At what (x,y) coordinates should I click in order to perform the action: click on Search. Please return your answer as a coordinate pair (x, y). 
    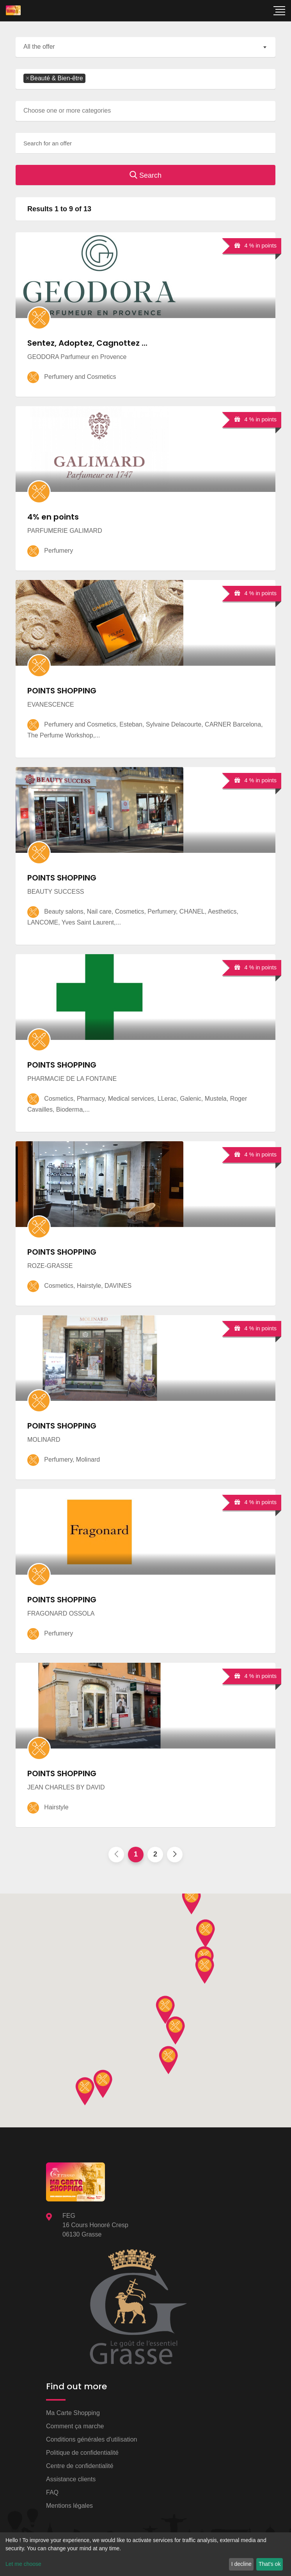
    Looking at the image, I should click on (145, 175).